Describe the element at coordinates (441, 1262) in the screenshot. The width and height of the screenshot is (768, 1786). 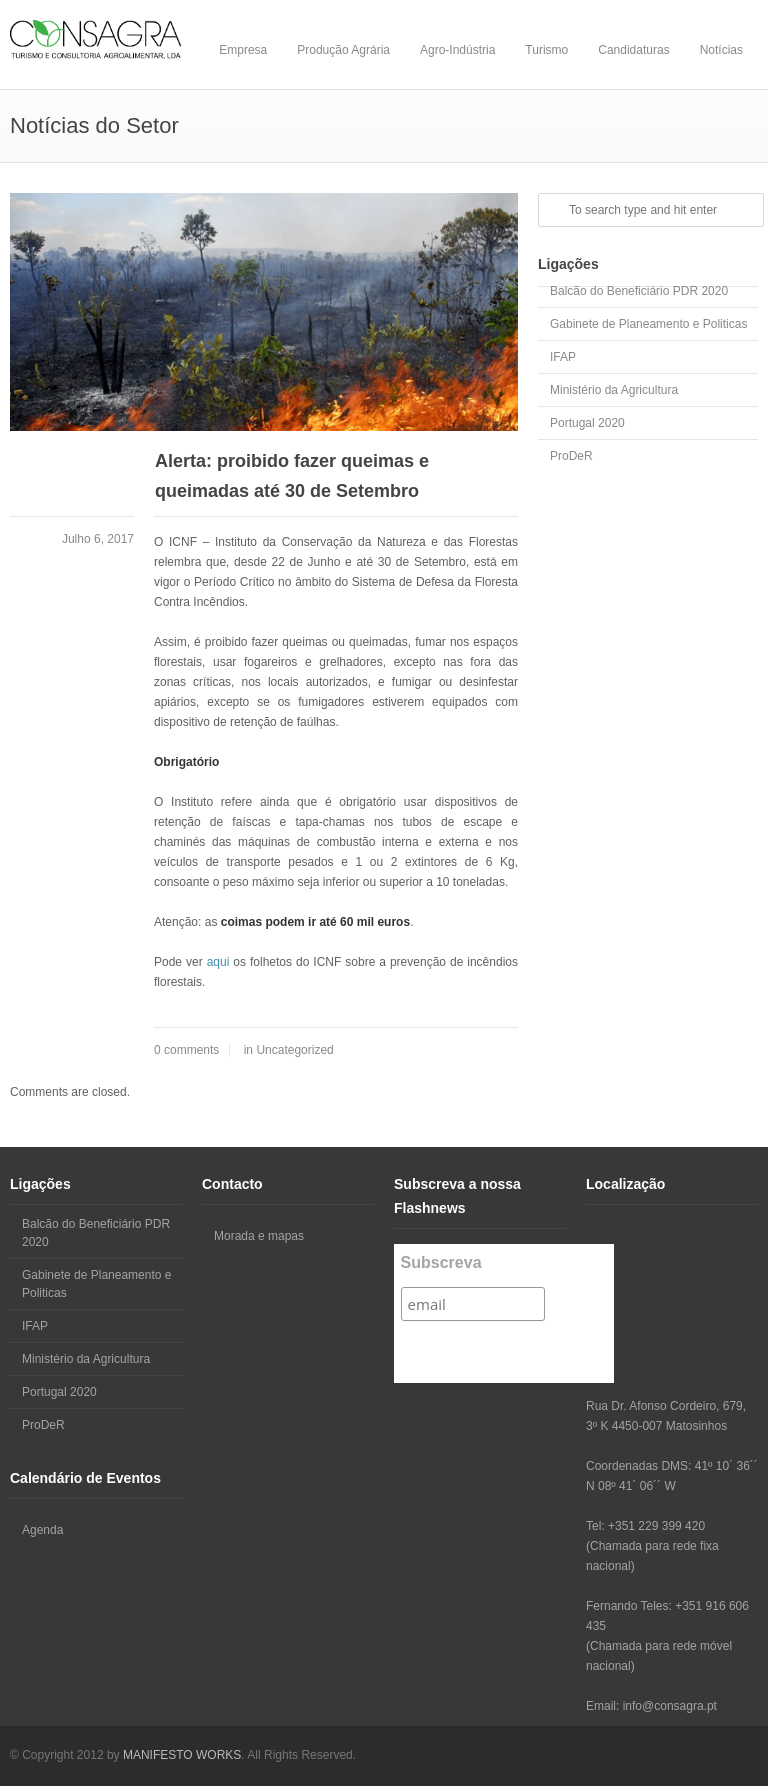
I see `Subscreva` at that location.